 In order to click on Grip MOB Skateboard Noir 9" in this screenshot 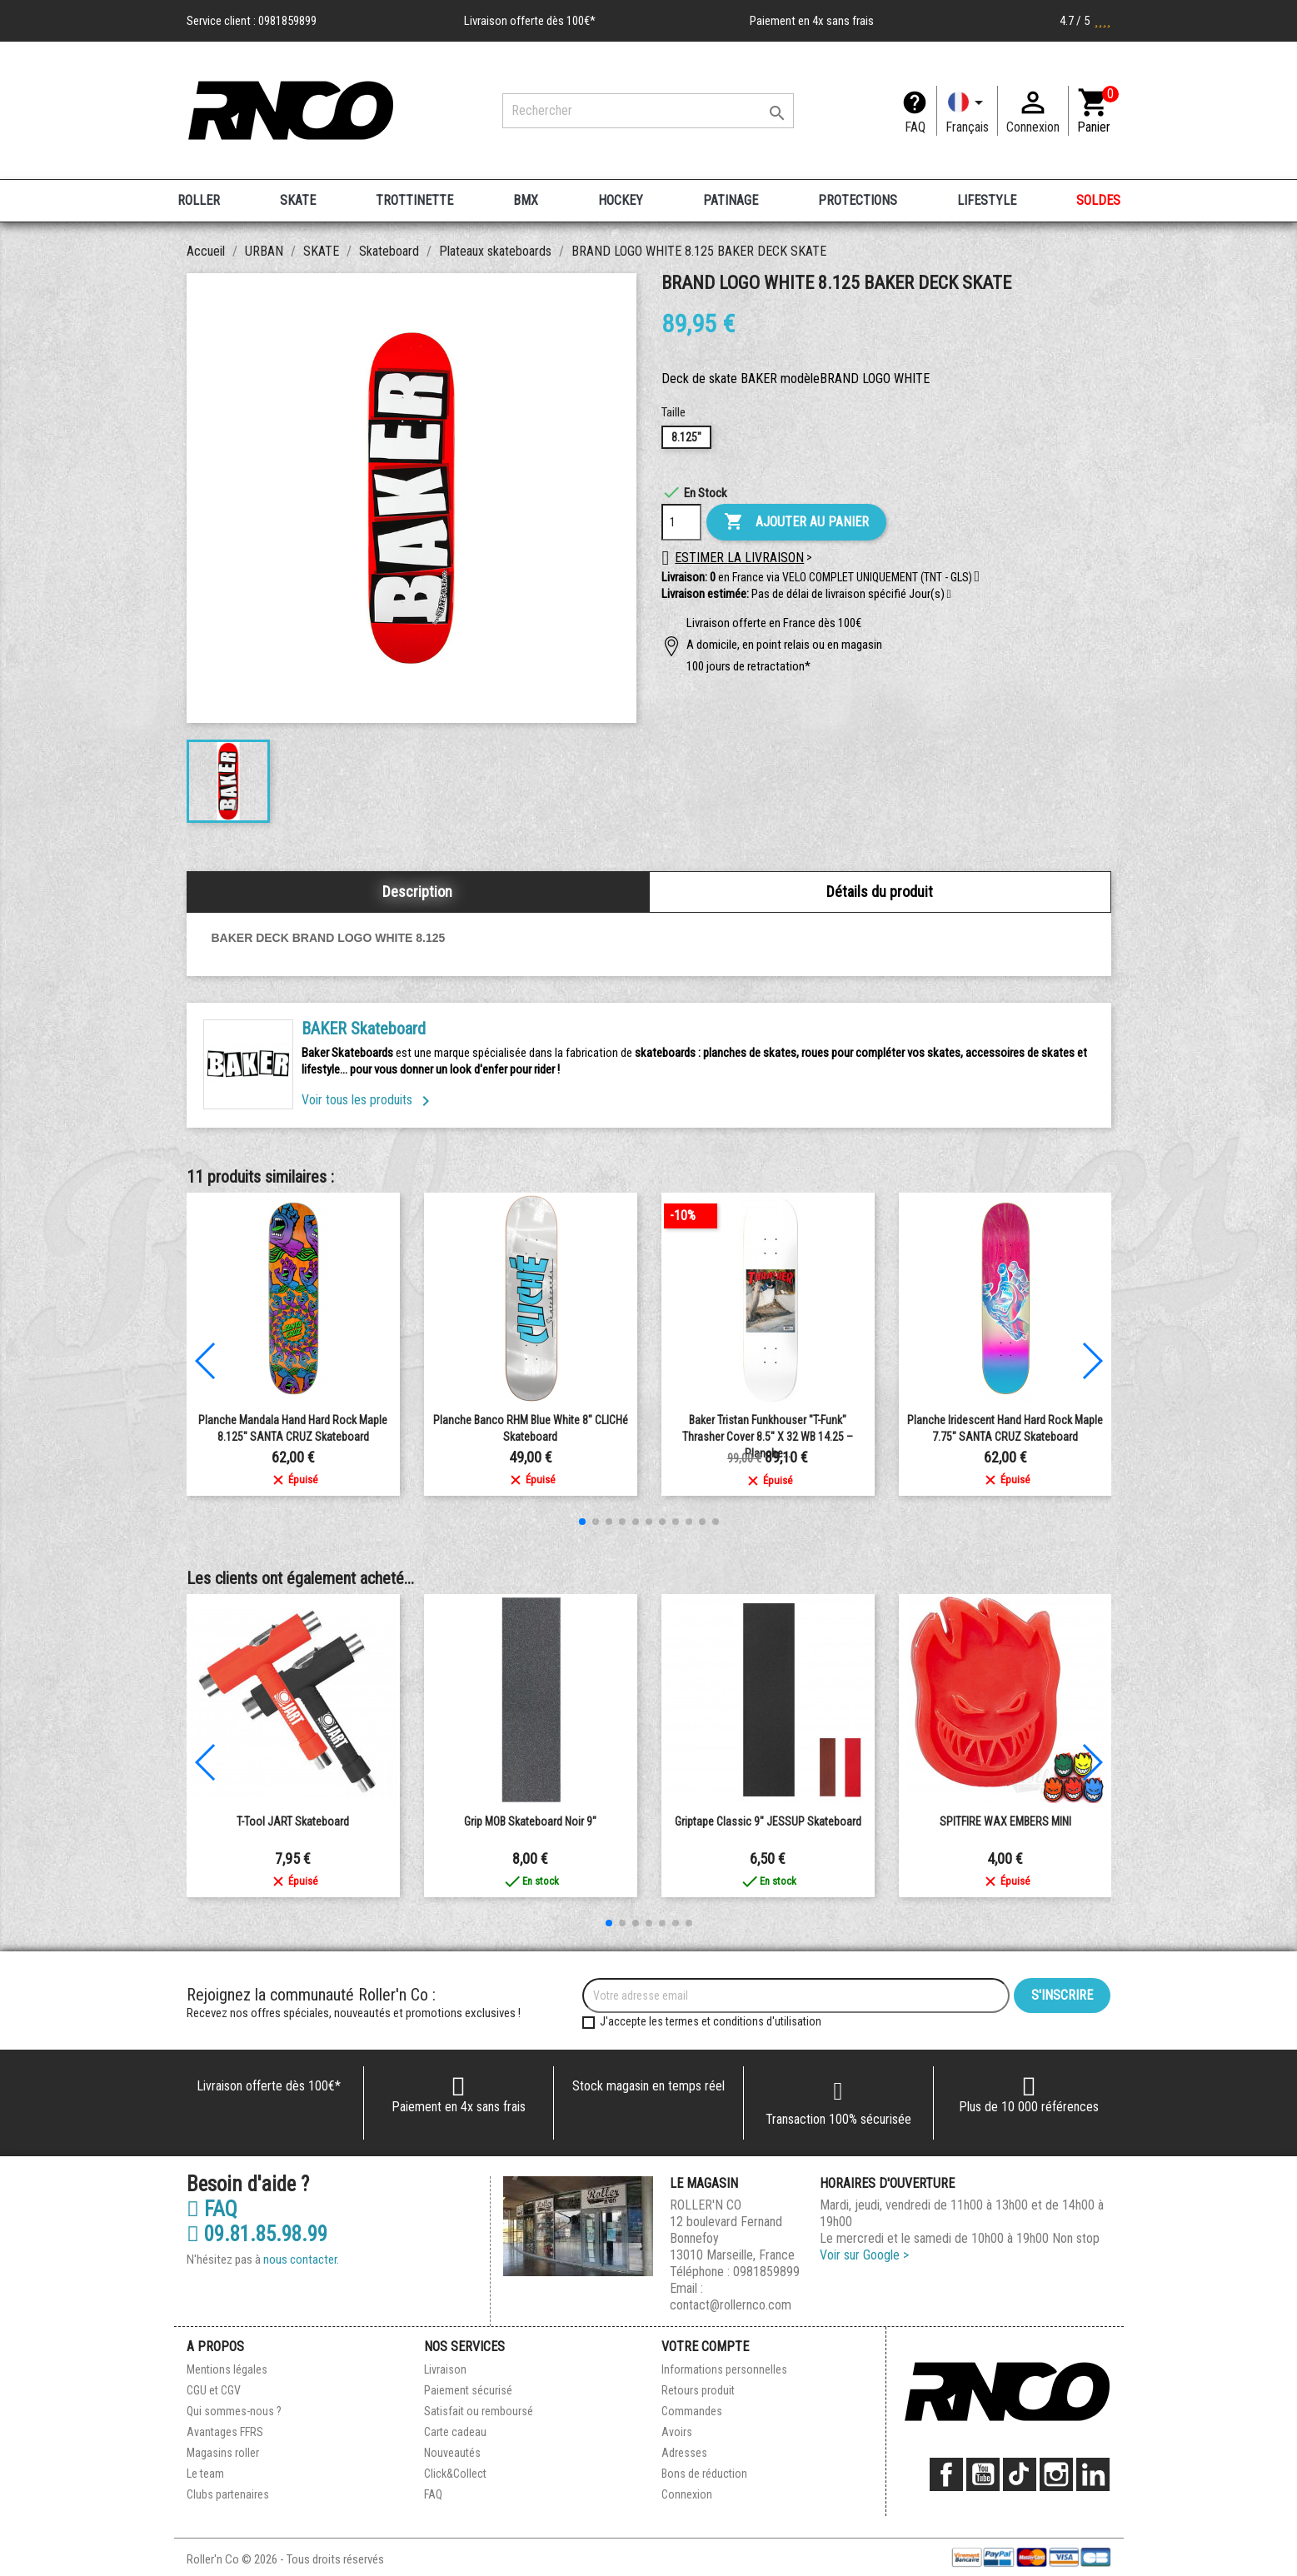, I will do `click(530, 1821)`.